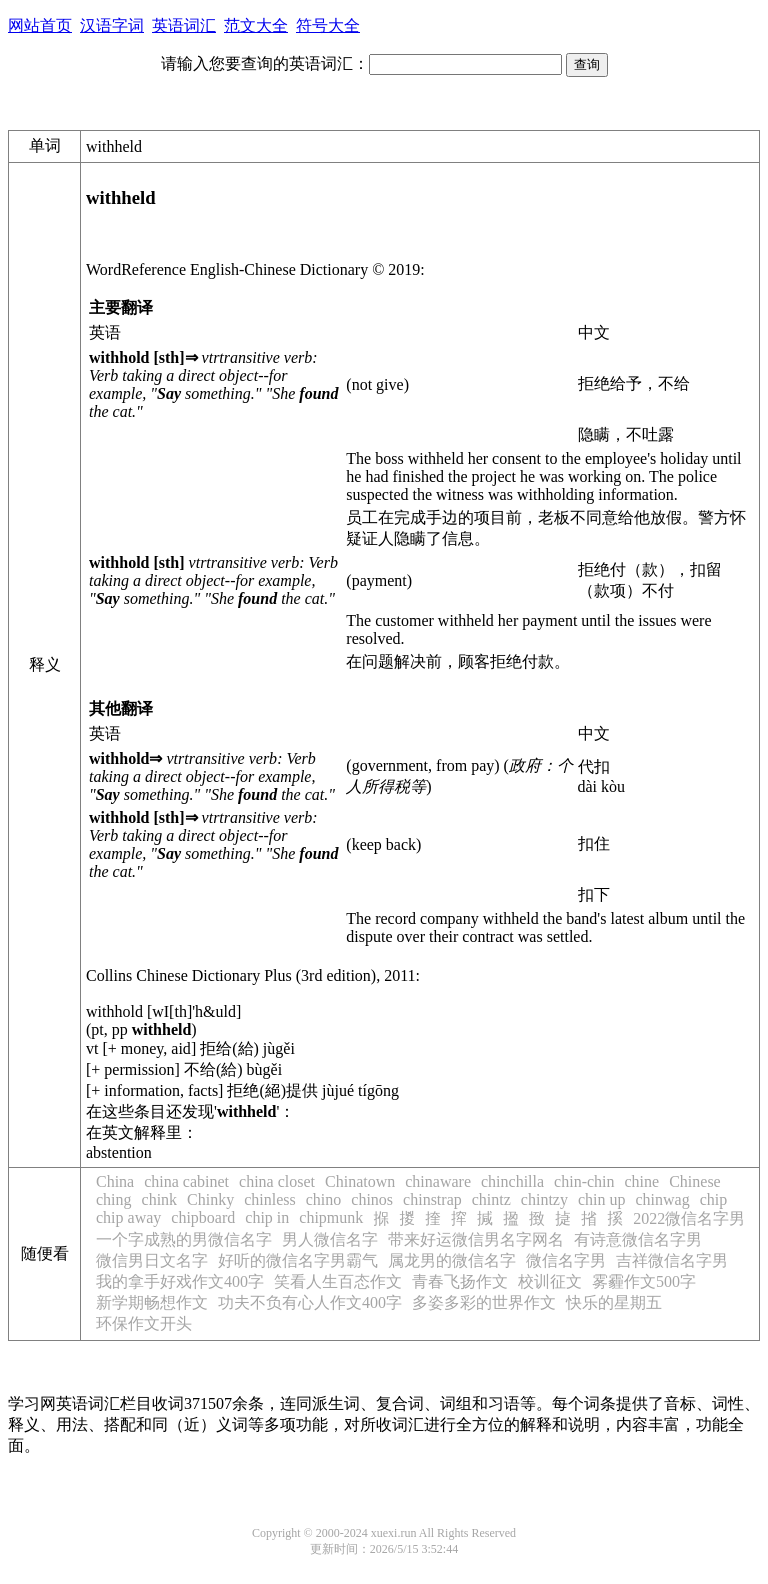 This screenshot has height=1584, width=768. I want to click on 网站首页, so click(40, 25).